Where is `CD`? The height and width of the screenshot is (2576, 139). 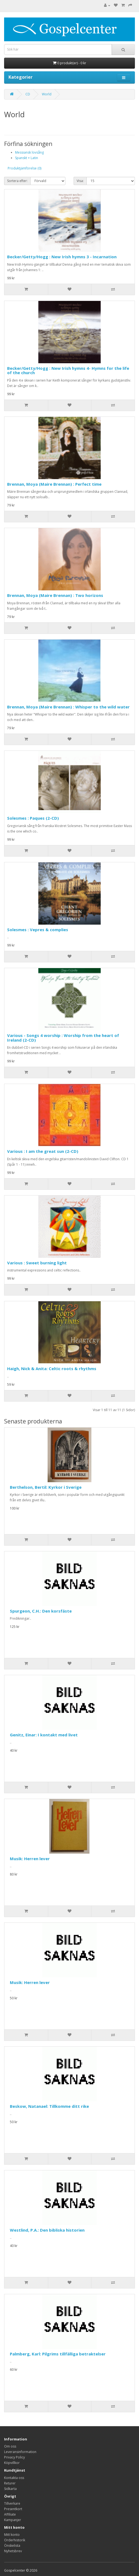 CD is located at coordinates (27, 94).